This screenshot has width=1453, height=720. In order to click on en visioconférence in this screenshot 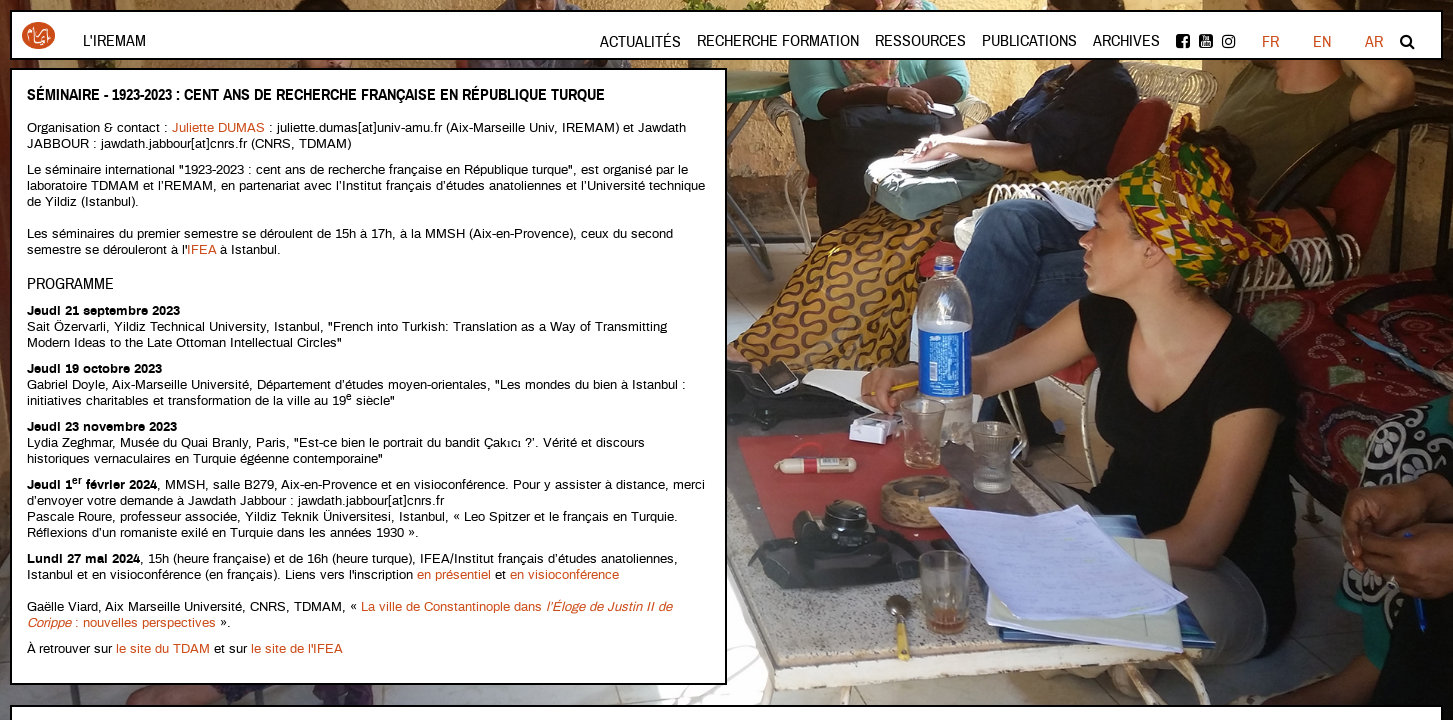, I will do `click(564, 575)`.